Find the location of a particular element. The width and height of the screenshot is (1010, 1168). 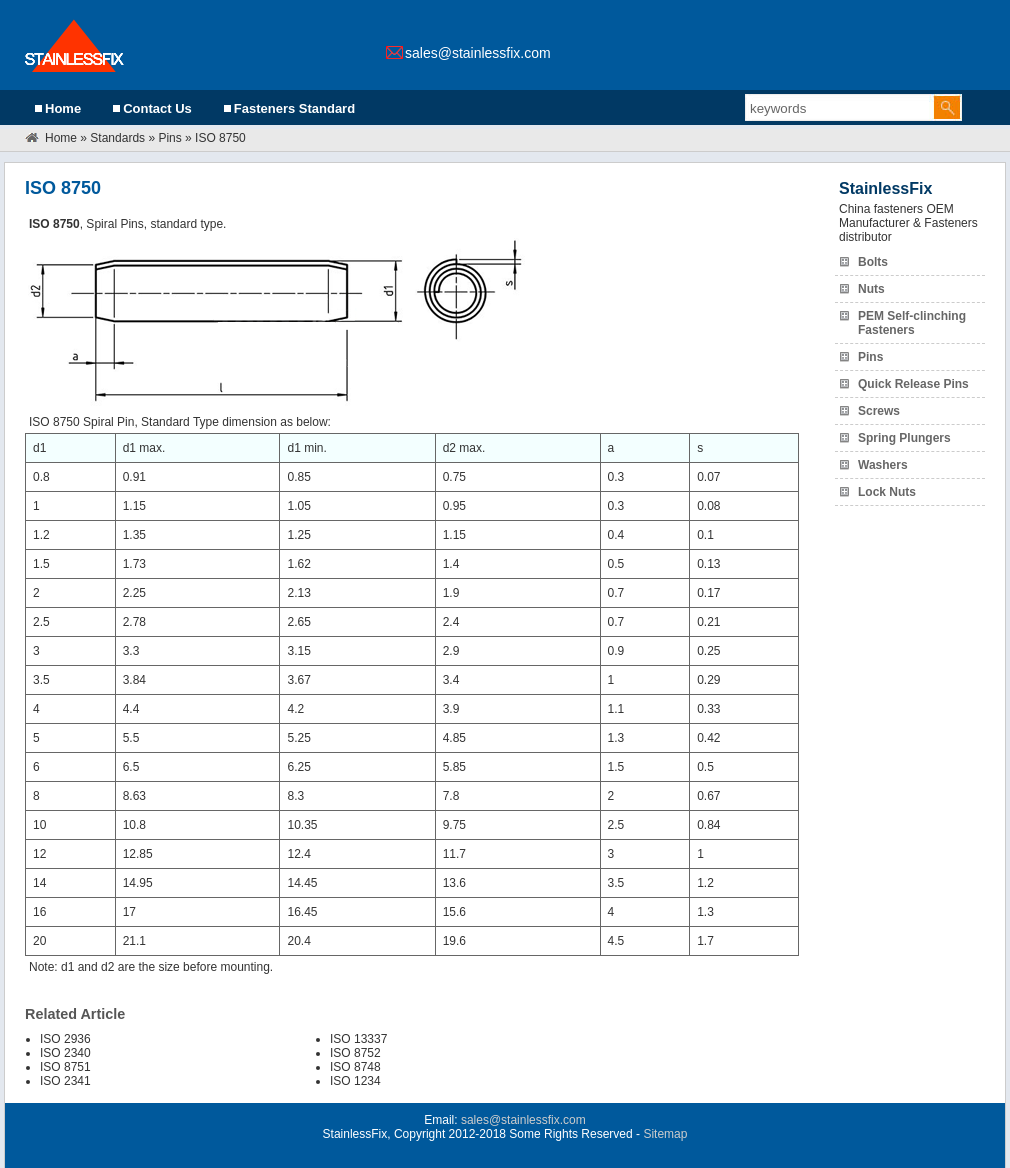

sales@stainlessfix.com is located at coordinates (478, 53).